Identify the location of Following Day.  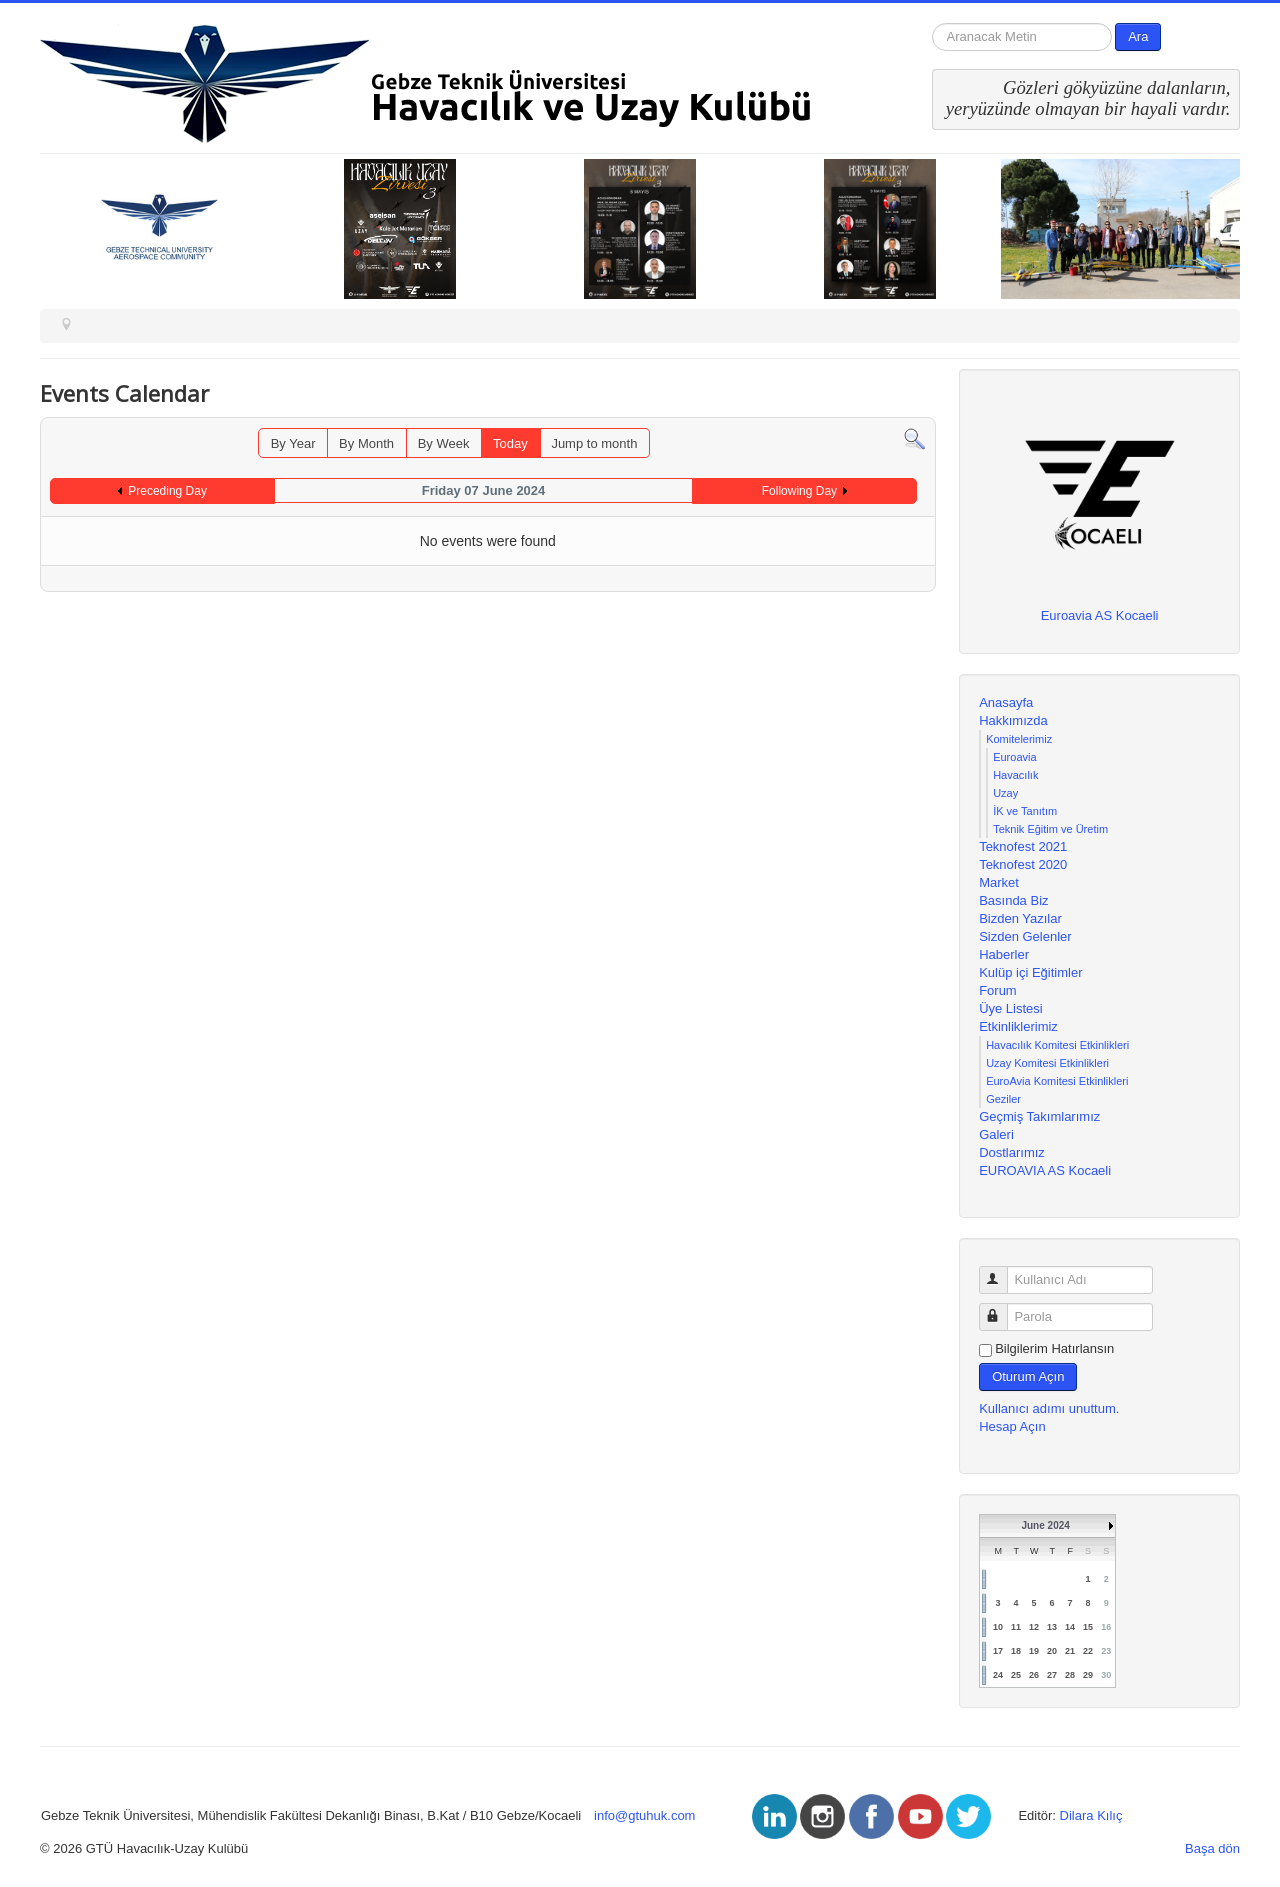
(799, 491).